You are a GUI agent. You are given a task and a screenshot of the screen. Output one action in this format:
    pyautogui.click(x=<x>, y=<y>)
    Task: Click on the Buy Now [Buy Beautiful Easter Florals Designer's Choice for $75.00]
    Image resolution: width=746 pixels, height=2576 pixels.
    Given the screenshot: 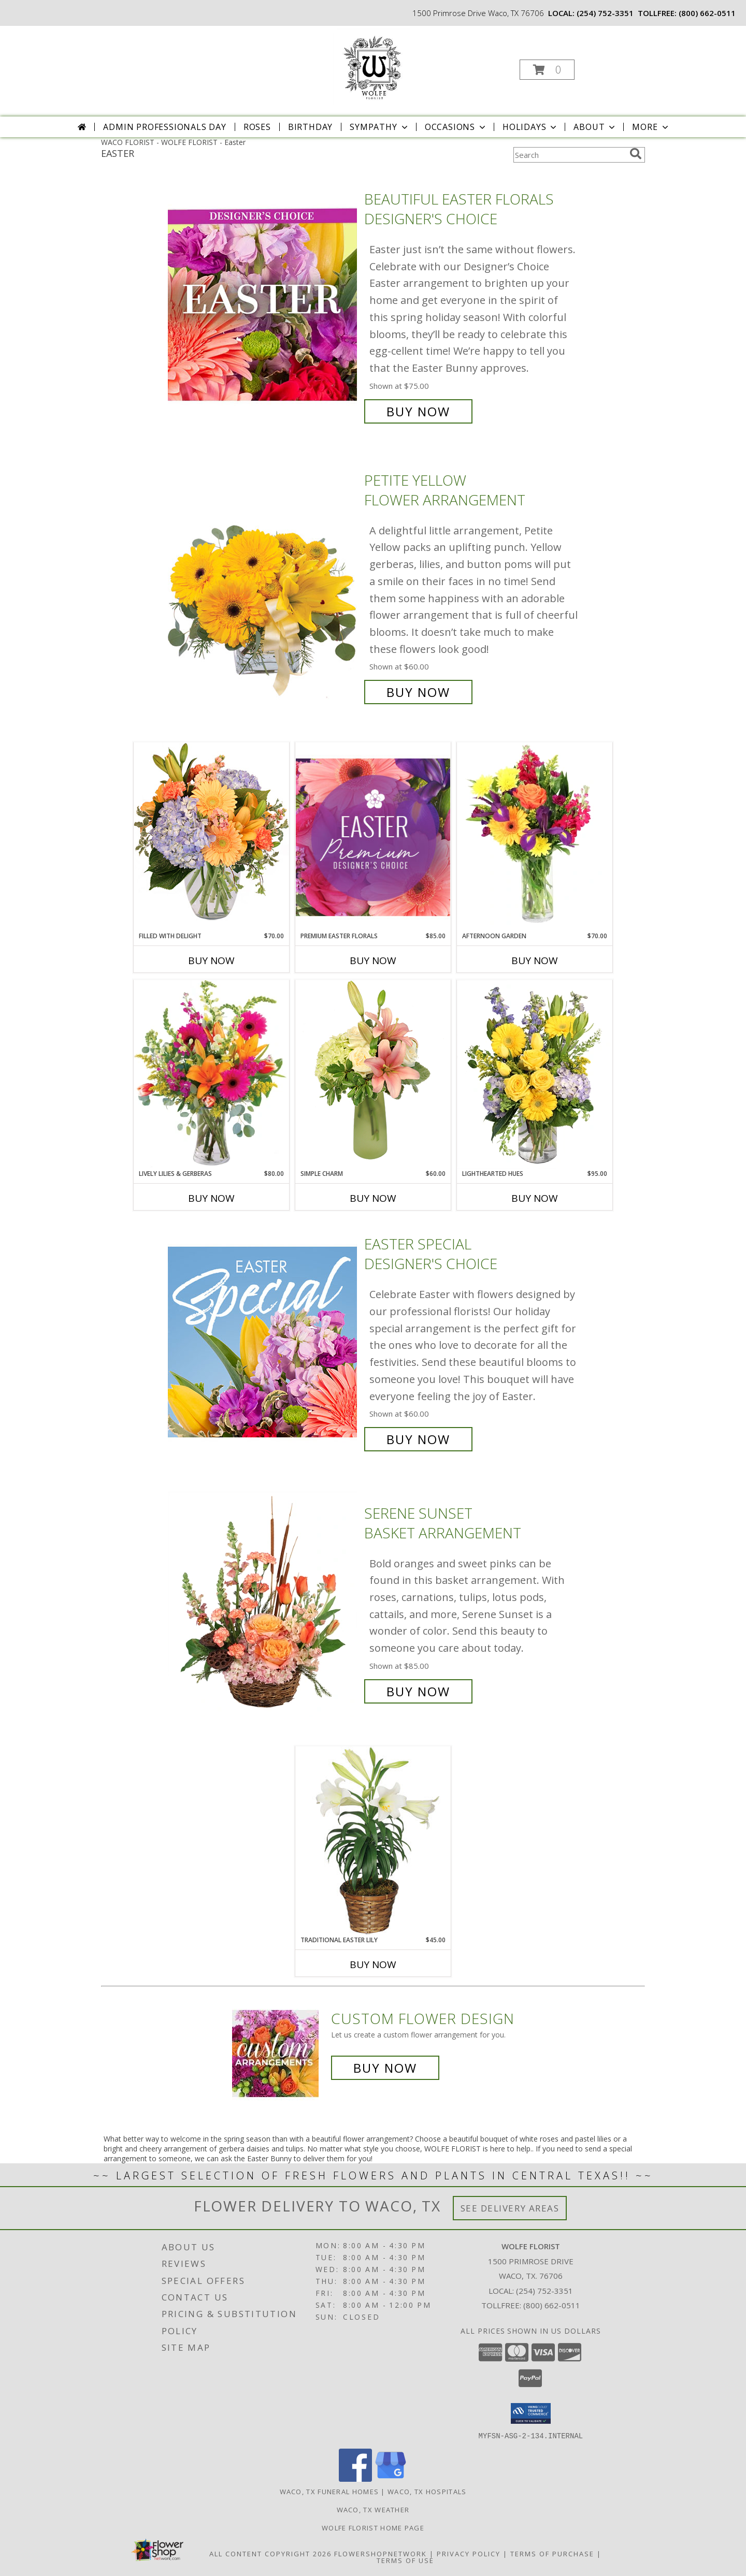 What is the action you would take?
    pyautogui.click(x=418, y=411)
    